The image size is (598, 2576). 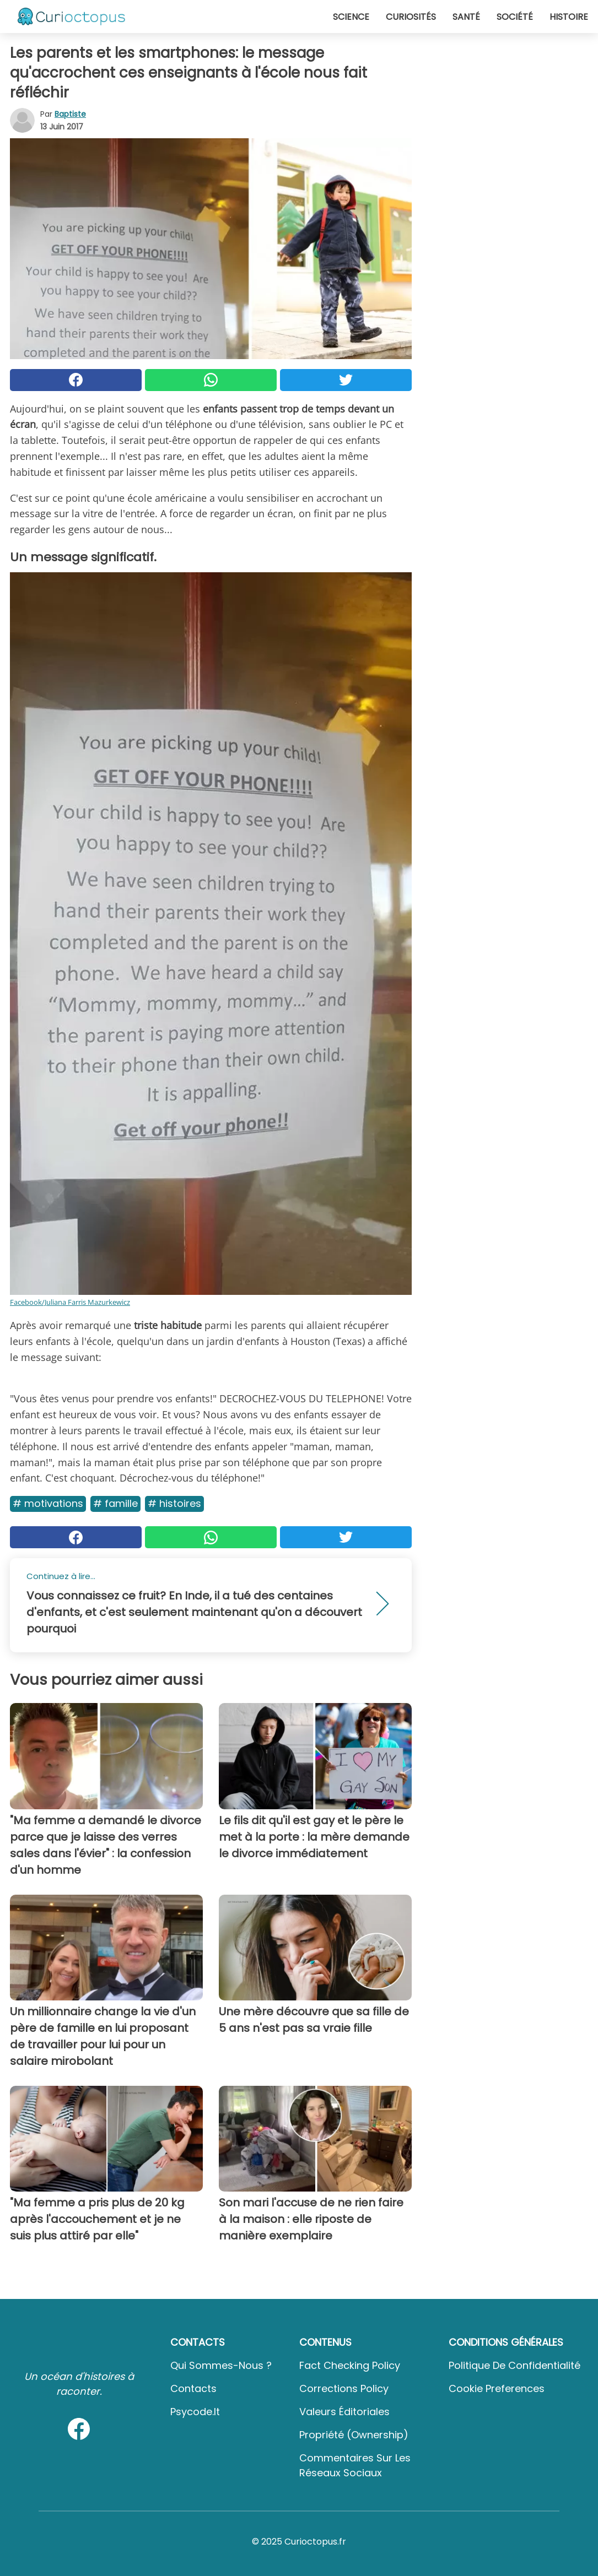 What do you see at coordinates (70, 114) in the screenshot?
I see `Baptiste` at bounding box center [70, 114].